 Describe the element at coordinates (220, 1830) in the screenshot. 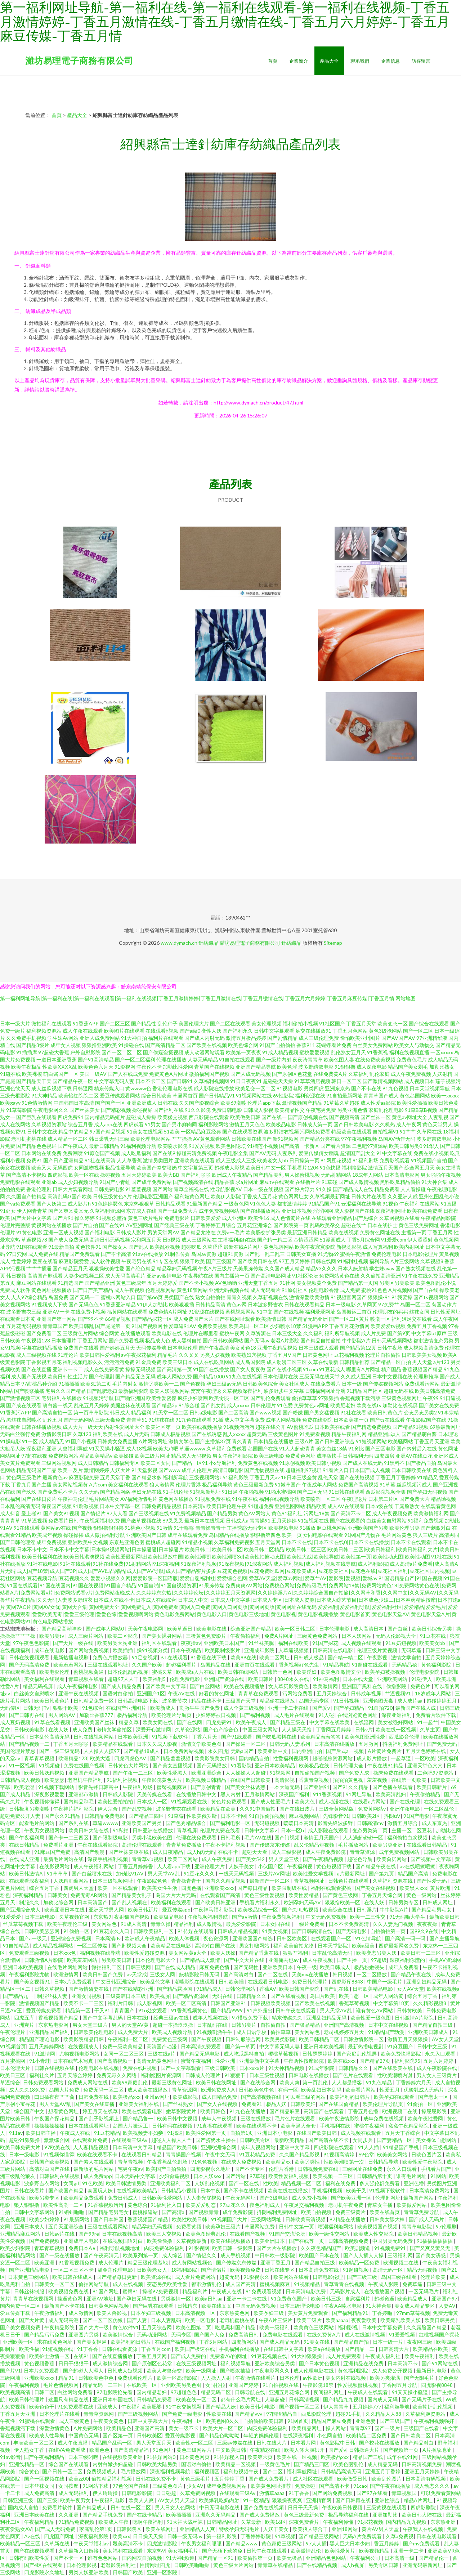

I see `伦理片免费在线看` at that location.